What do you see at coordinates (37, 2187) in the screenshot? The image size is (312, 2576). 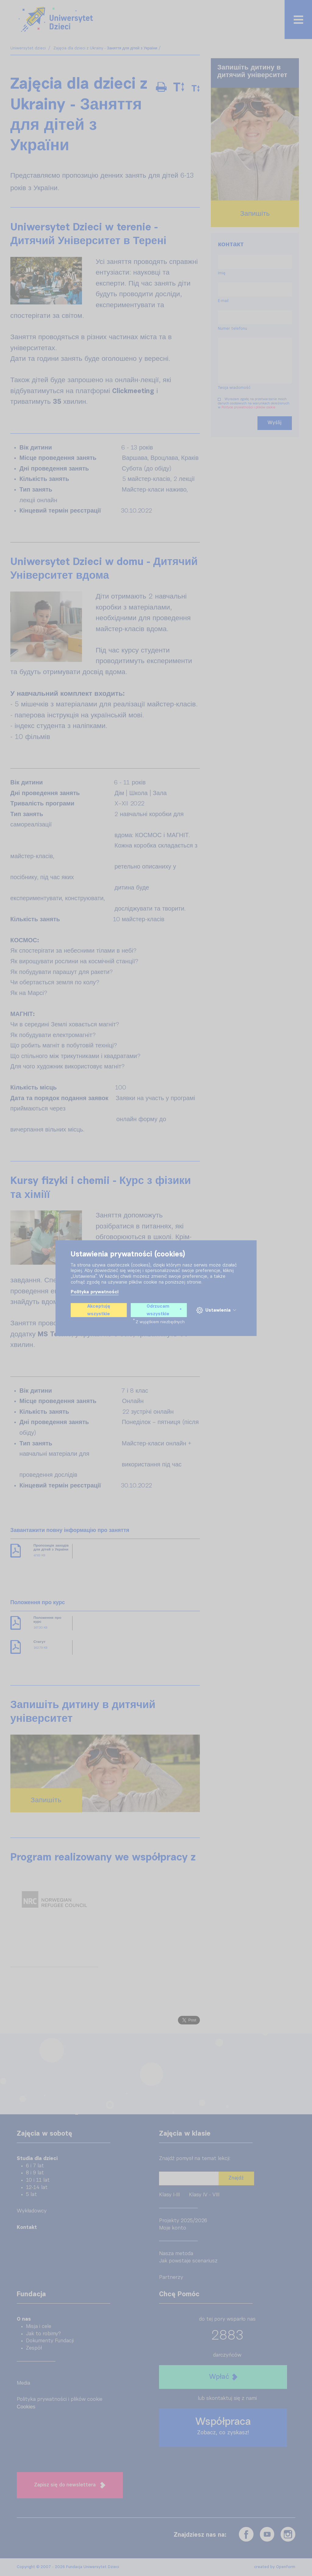 I see `12-14 lat` at bounding box center [37, 2187].